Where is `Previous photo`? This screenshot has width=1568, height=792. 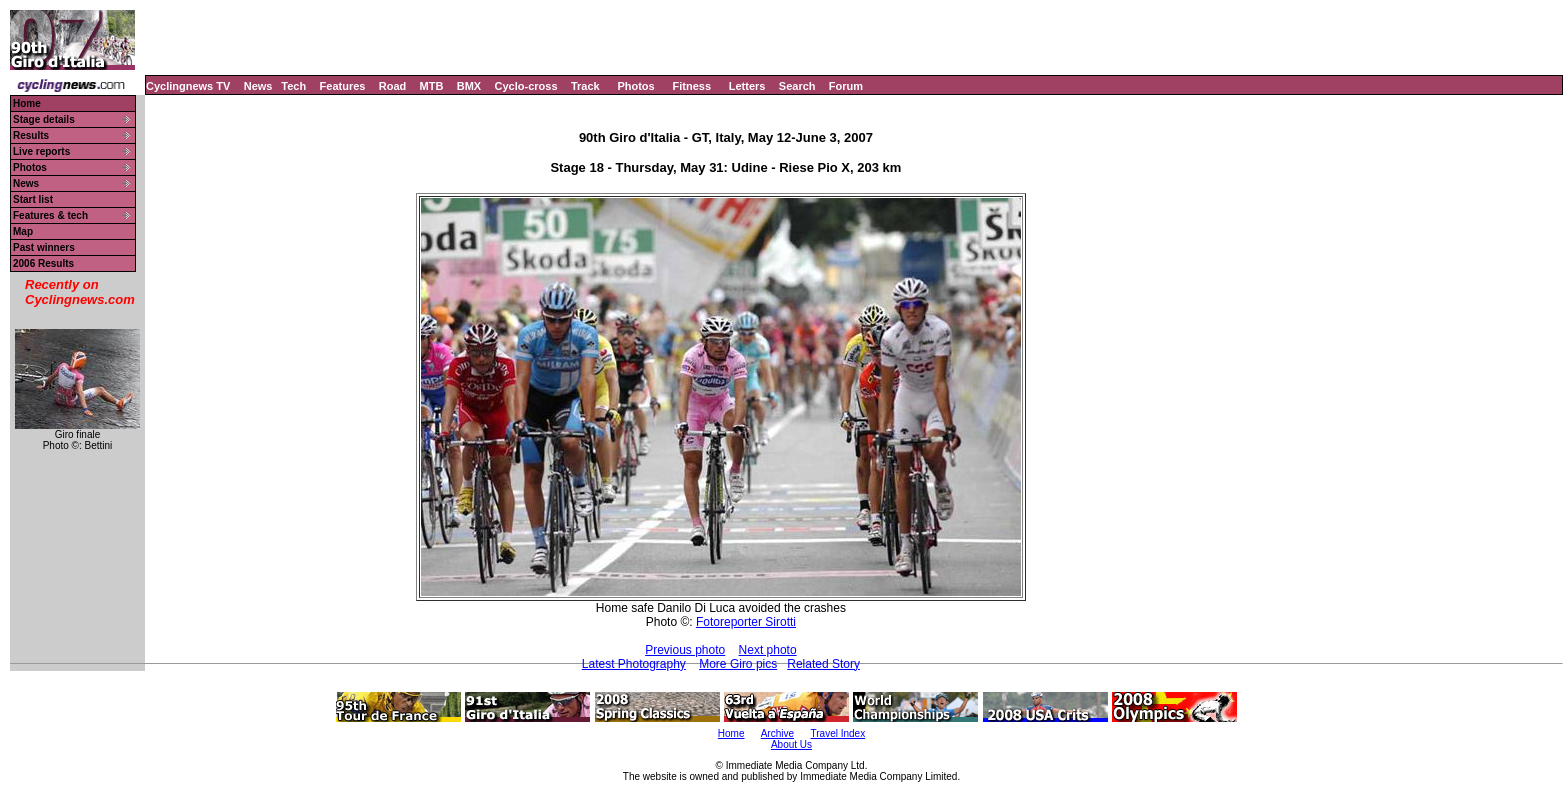
Previous photo is located at coordinates (685, 650).